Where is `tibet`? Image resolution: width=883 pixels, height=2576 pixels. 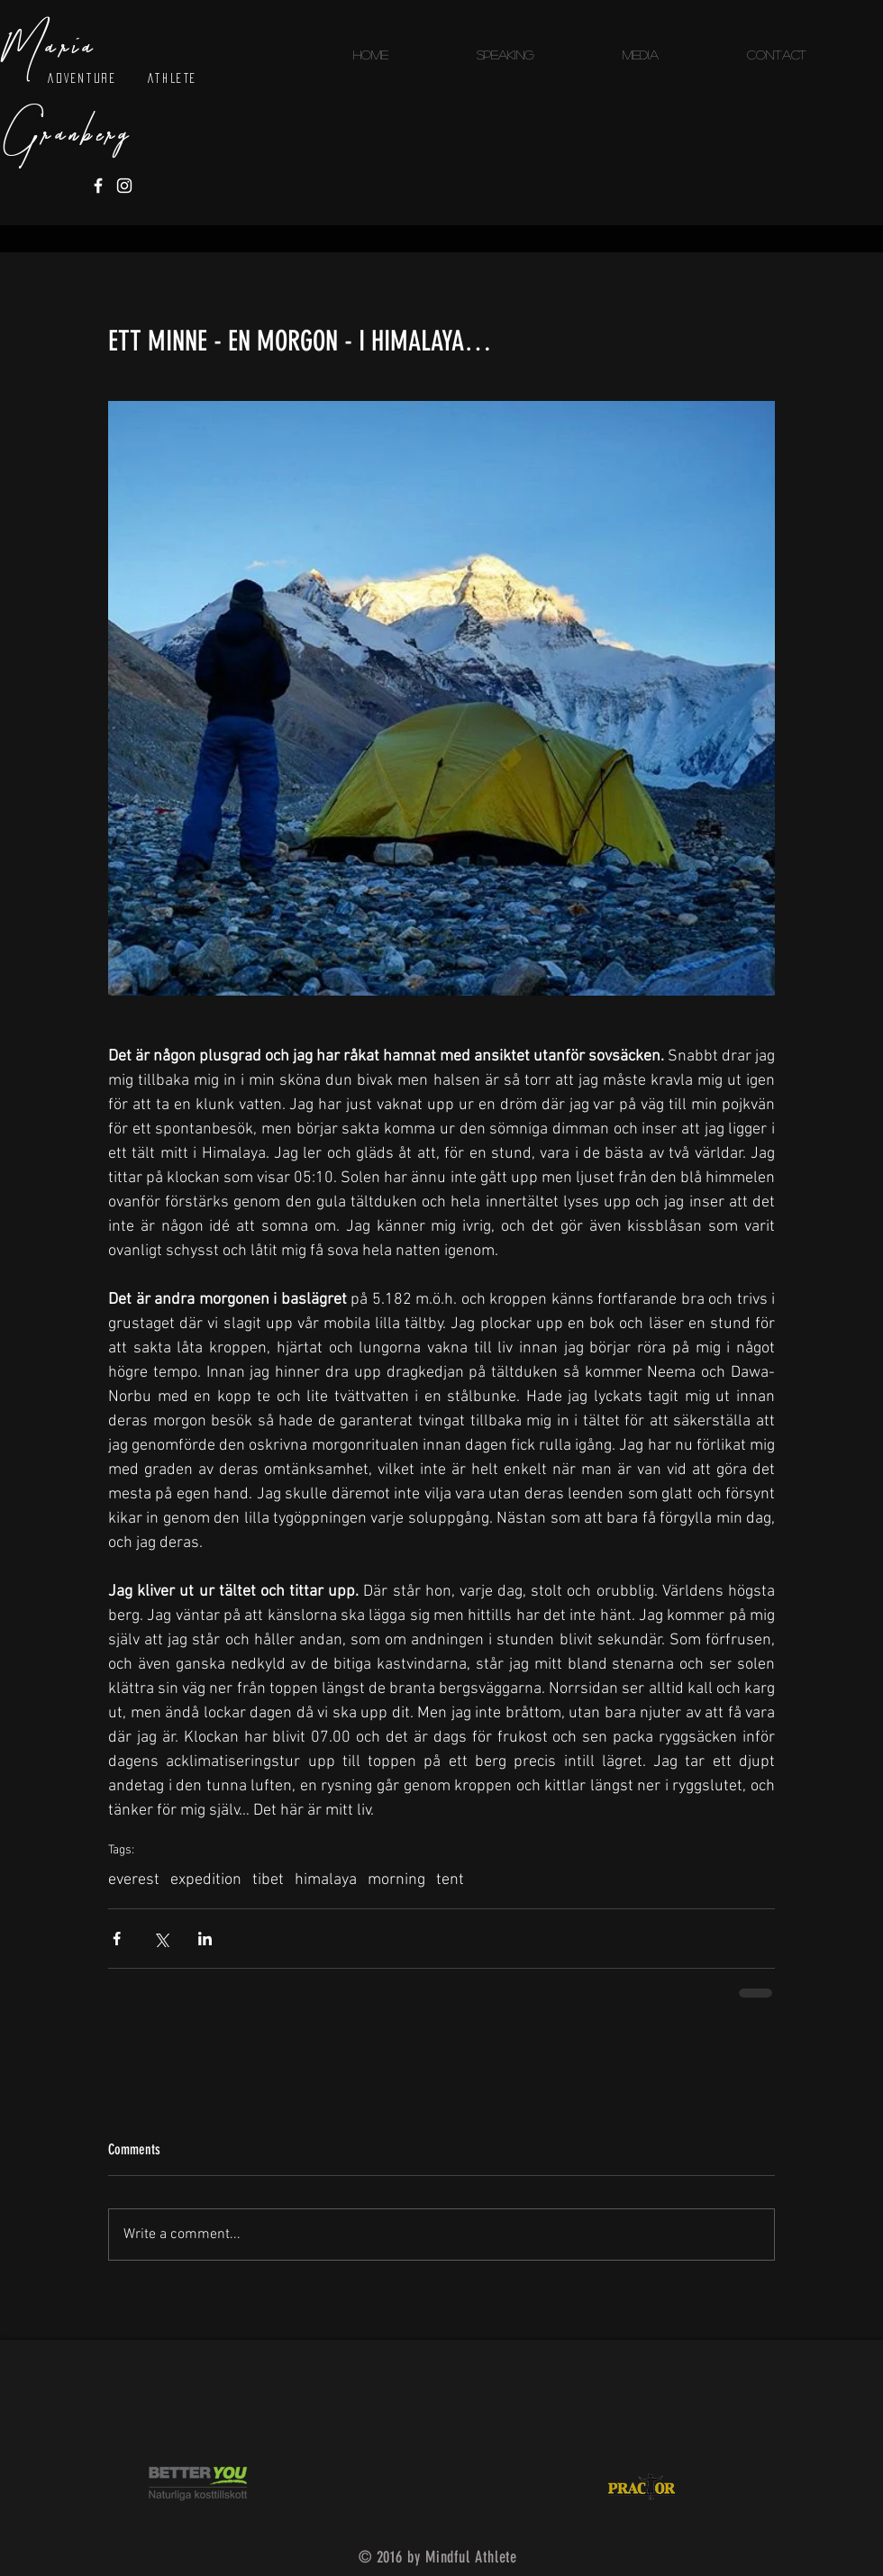 tibet is located at coordinates (268, 1880).